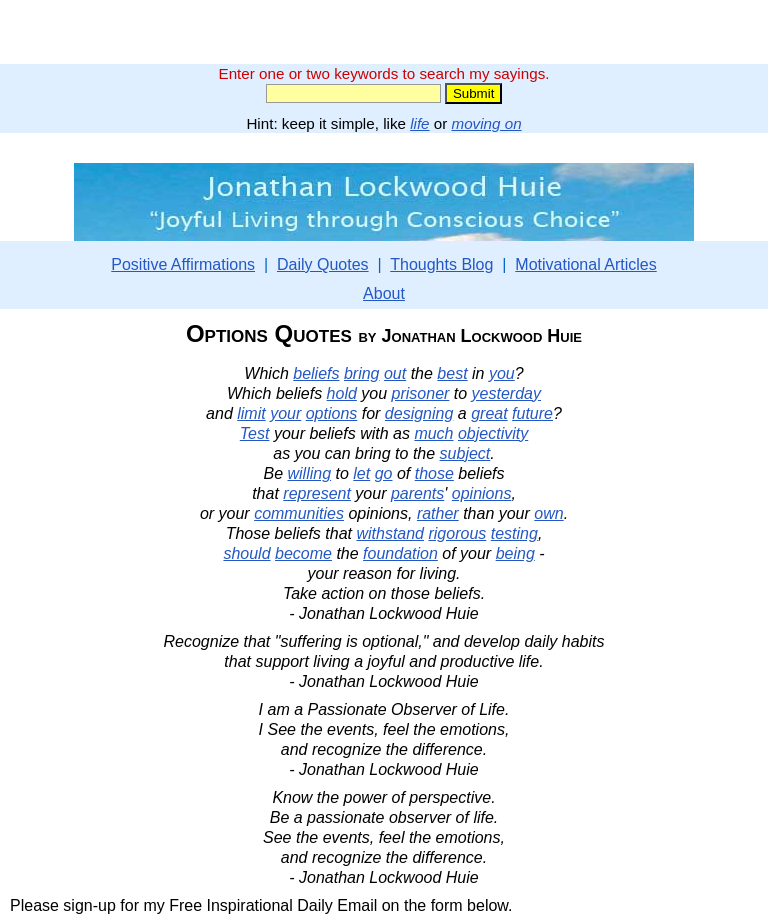 This screenshot has width=768, height=924. What do you see at coordinates (246, 553) in the screenshot?
I see `should` at bounding box center [246, 553].